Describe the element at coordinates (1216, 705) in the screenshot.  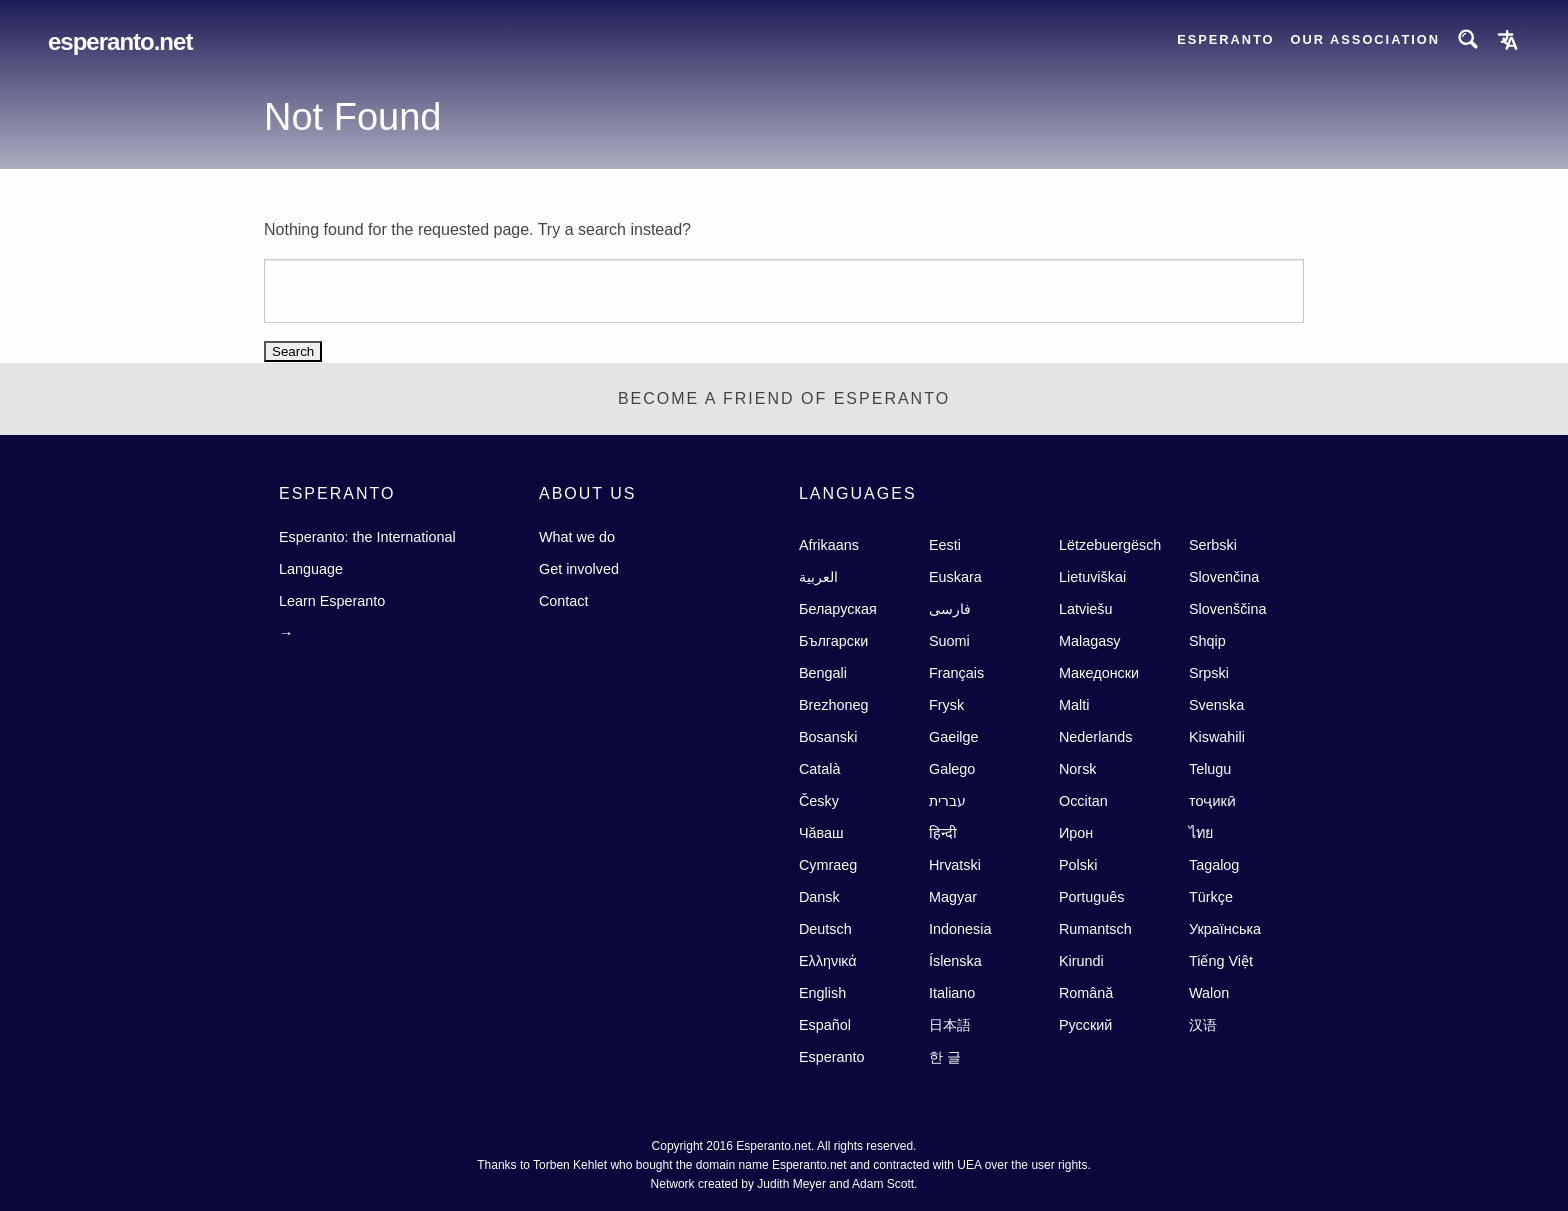
I see `Svenska` at that location.